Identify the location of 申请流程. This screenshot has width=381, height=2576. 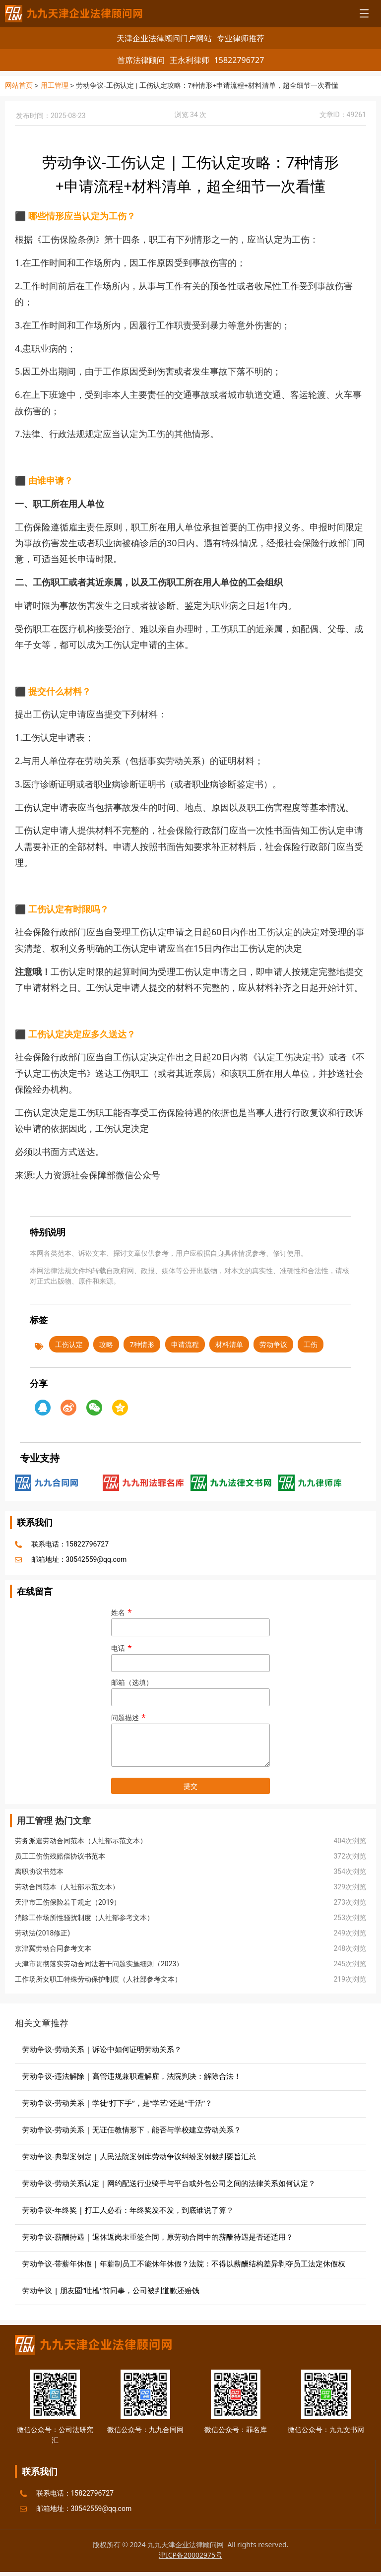
(185, 1344).